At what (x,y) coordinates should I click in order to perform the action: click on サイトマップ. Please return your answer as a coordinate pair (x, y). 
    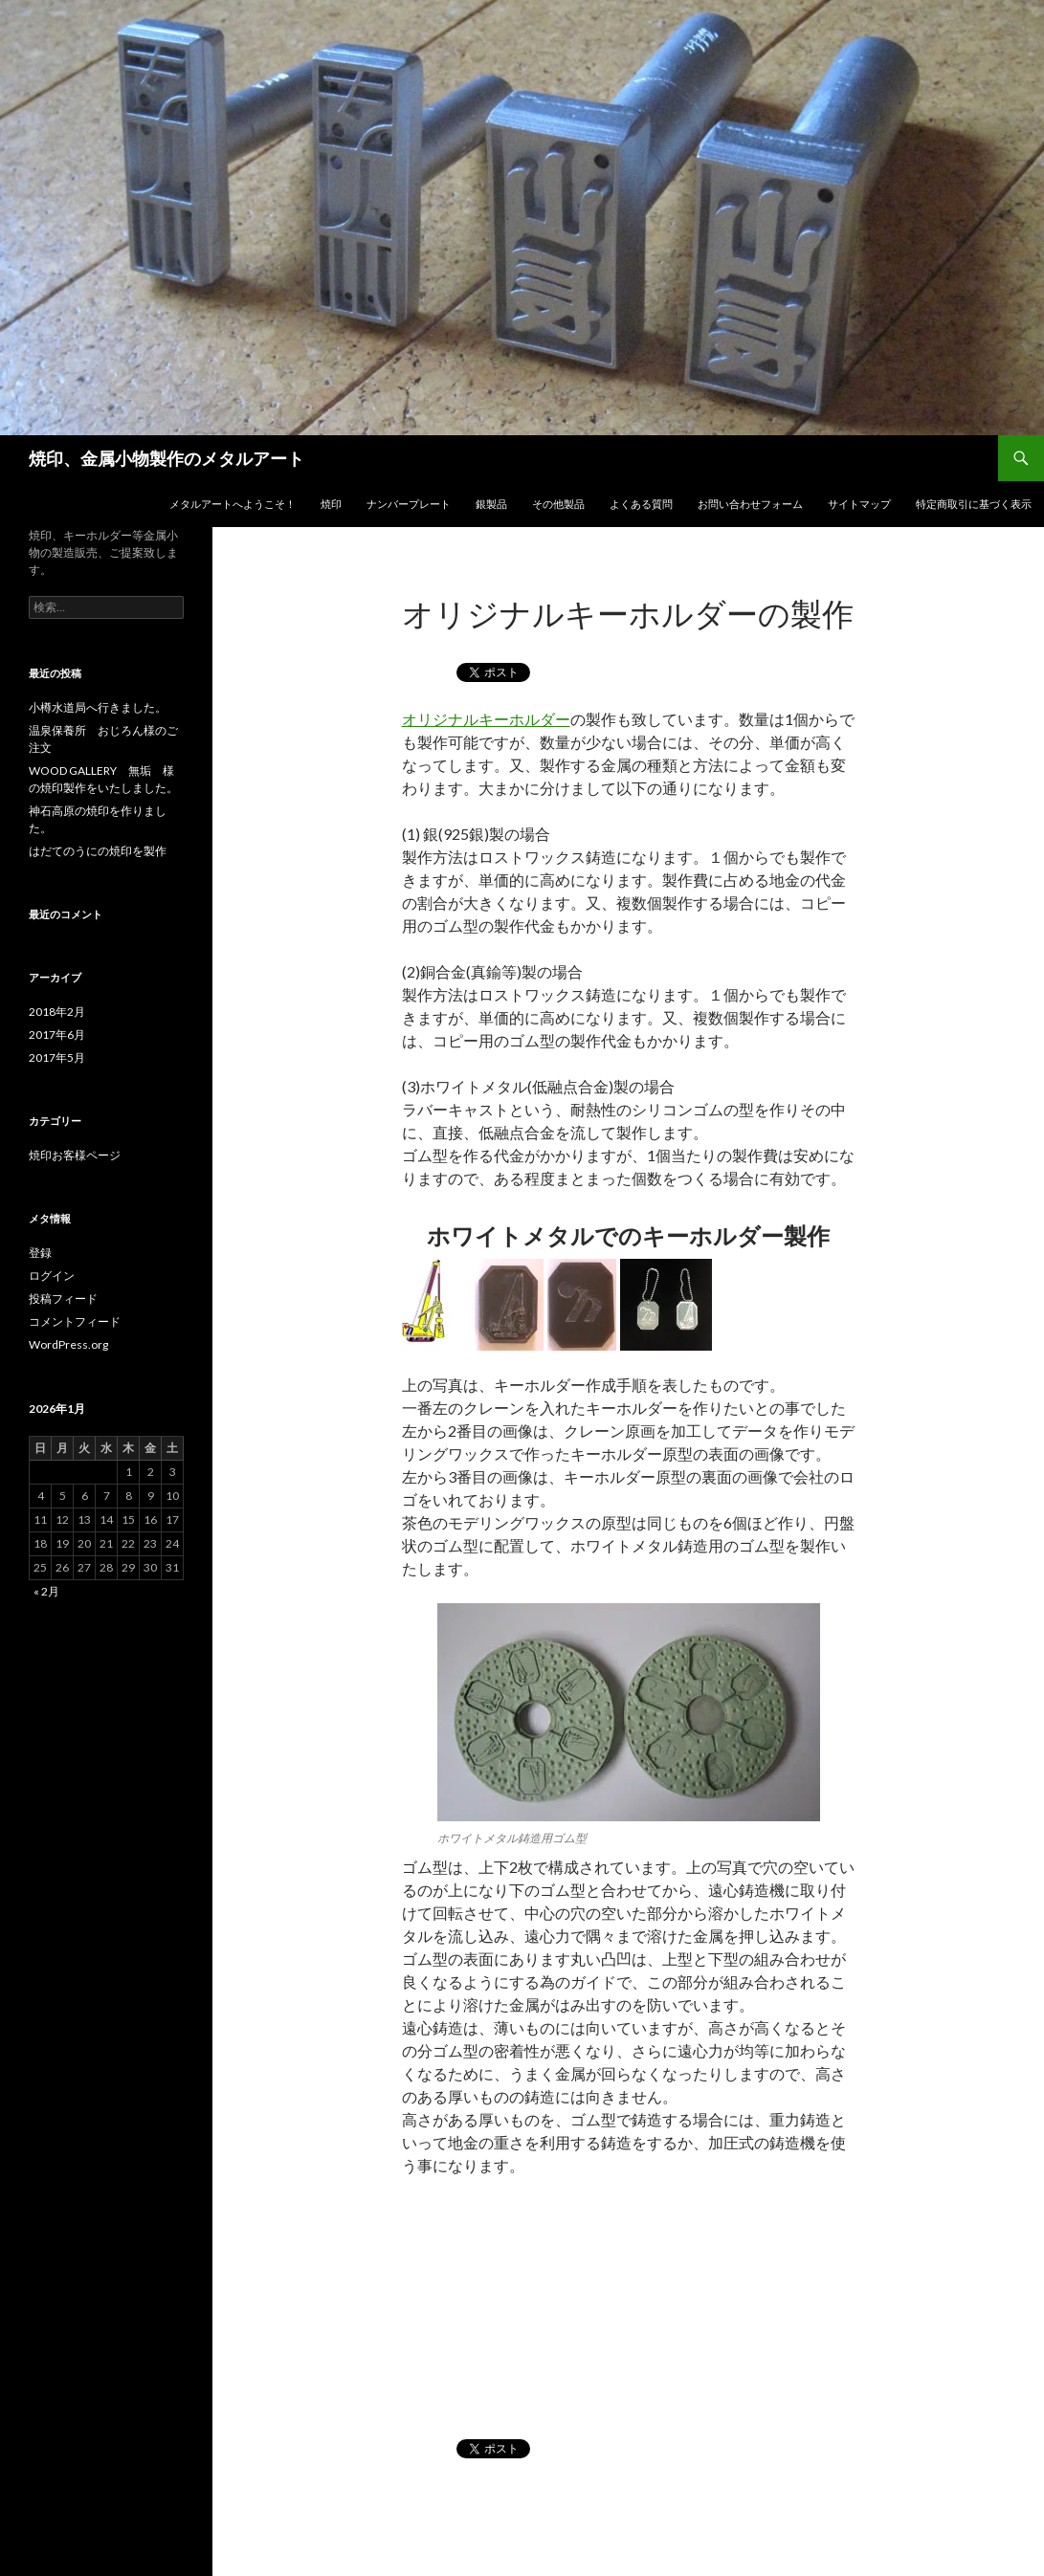
    Looking at the image, I should click on (859, 503).